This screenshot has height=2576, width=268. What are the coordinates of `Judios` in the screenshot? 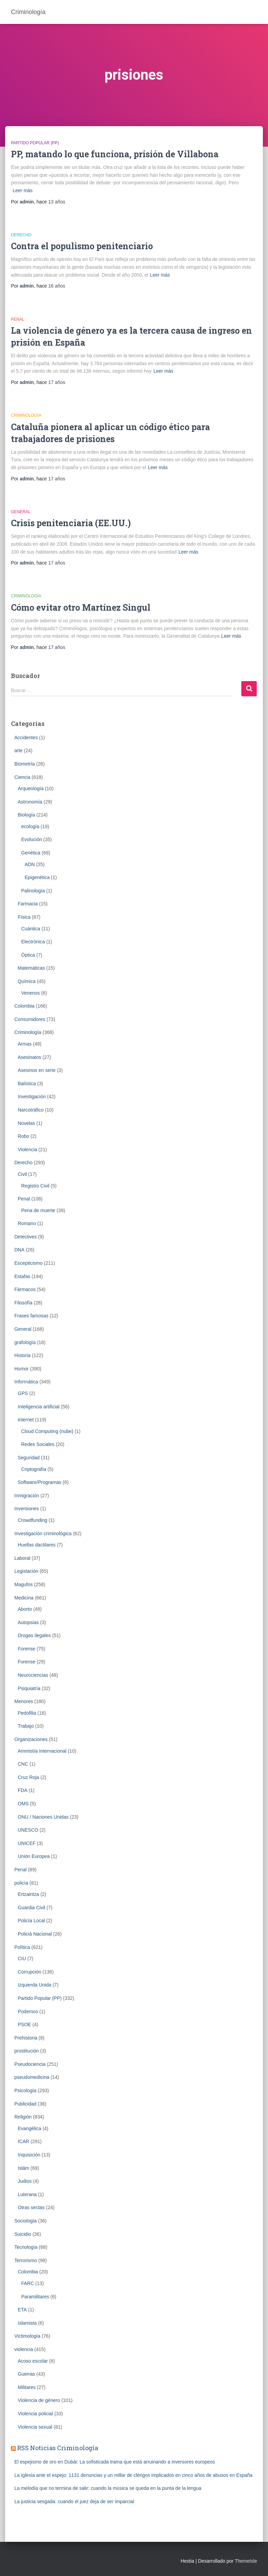 It's located at (24, 2181).